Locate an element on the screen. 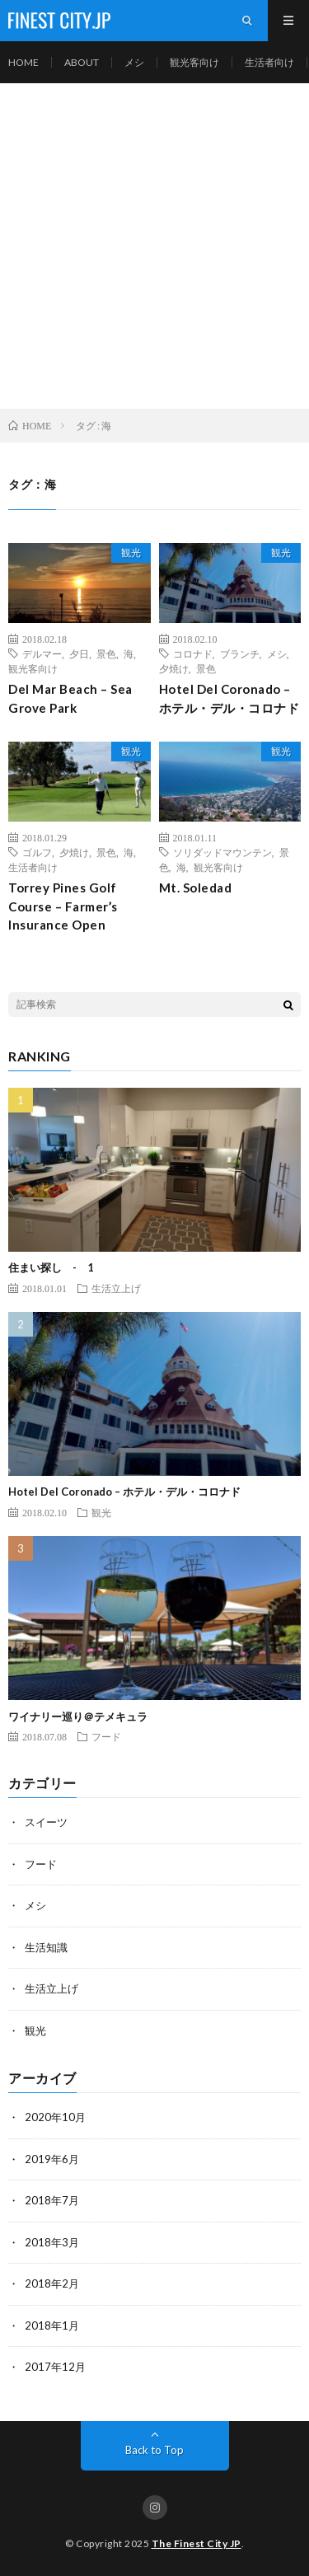 This screenshot has width=309, height=2576. 2018年2月 is located at coordinates (52, 2283).